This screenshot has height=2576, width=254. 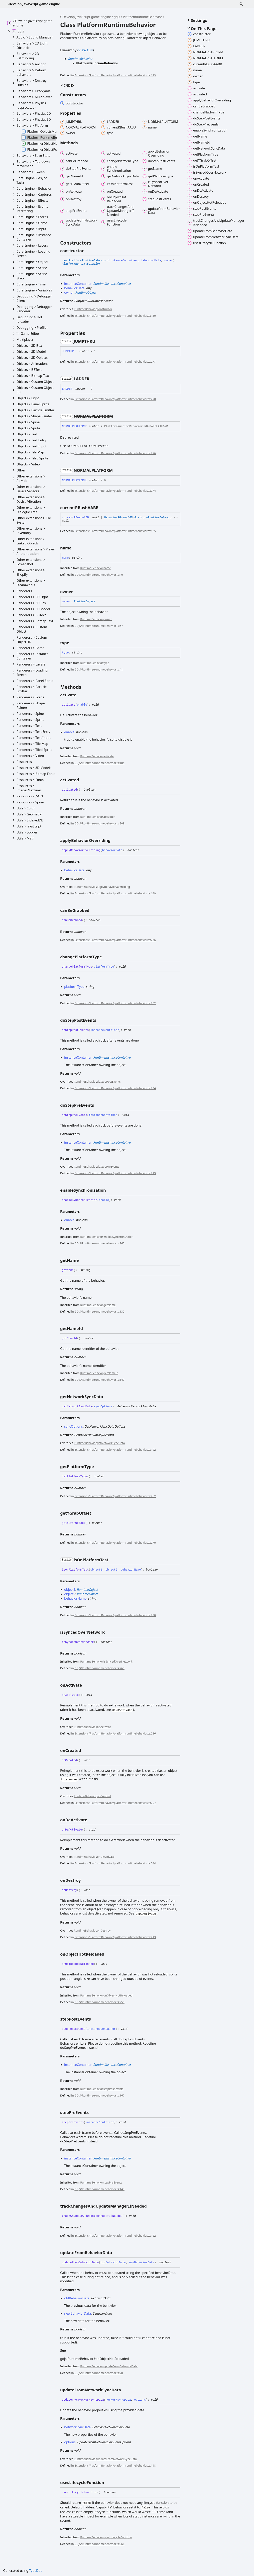 What do you see at coordinates (118, 1237) in the screenshot?
I see `enableSynchronization` at bounding box center [118, 1237].